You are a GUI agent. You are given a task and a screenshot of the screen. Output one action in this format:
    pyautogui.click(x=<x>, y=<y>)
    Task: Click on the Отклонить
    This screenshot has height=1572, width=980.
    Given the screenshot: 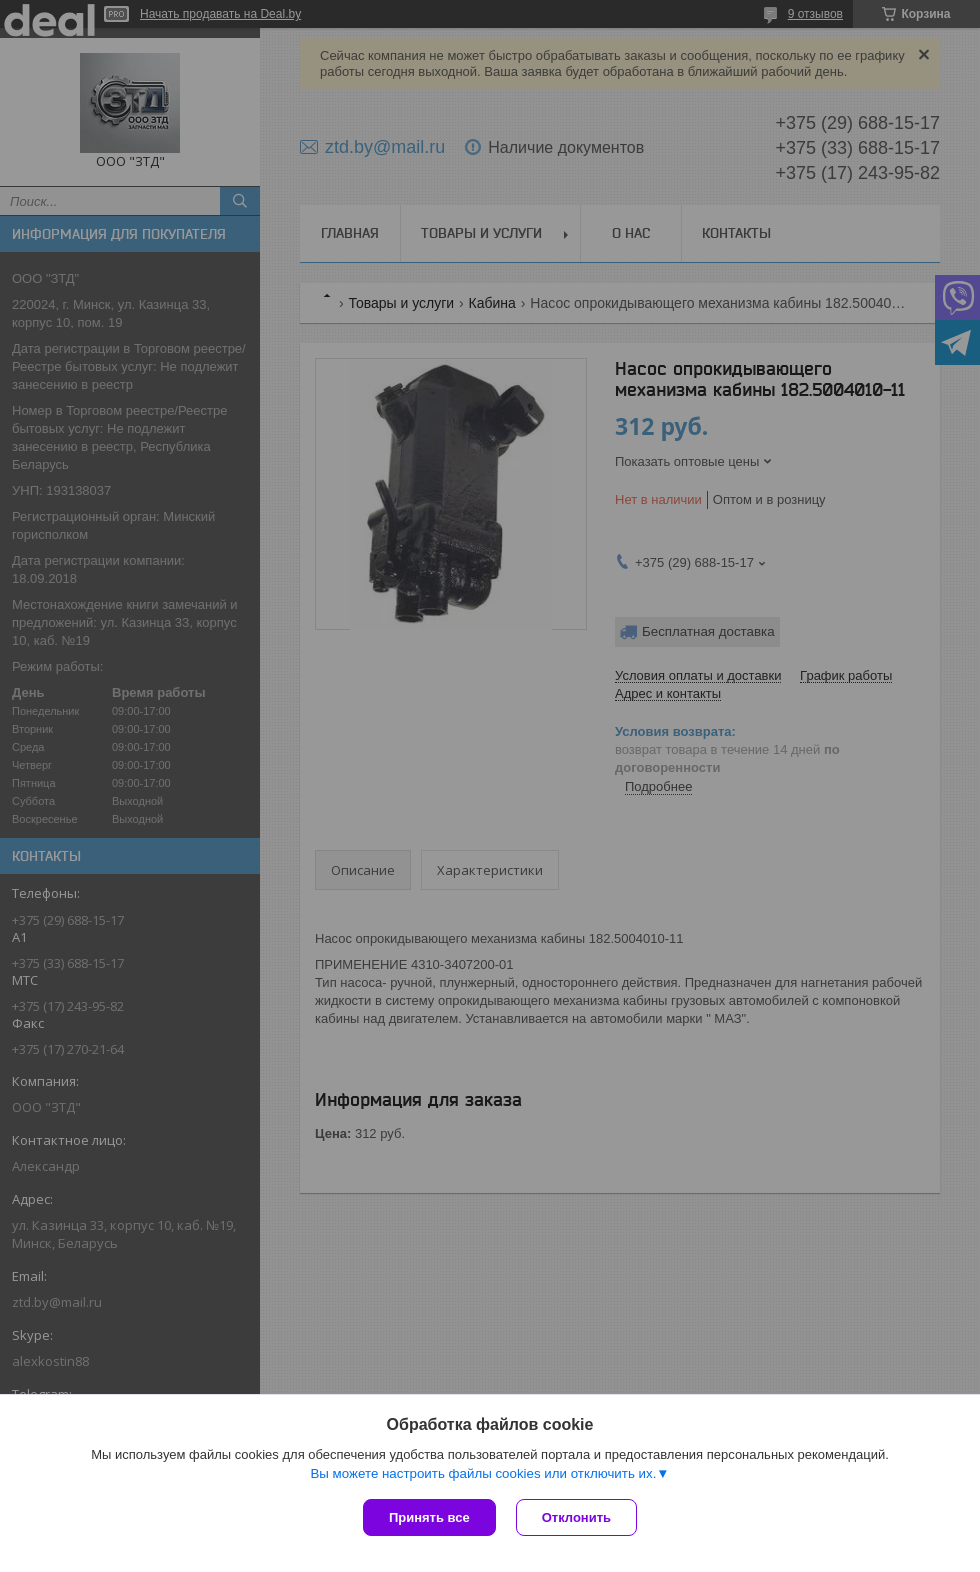 What is the action you would take?
    pyautogui.click(x=576, y=1517)
    